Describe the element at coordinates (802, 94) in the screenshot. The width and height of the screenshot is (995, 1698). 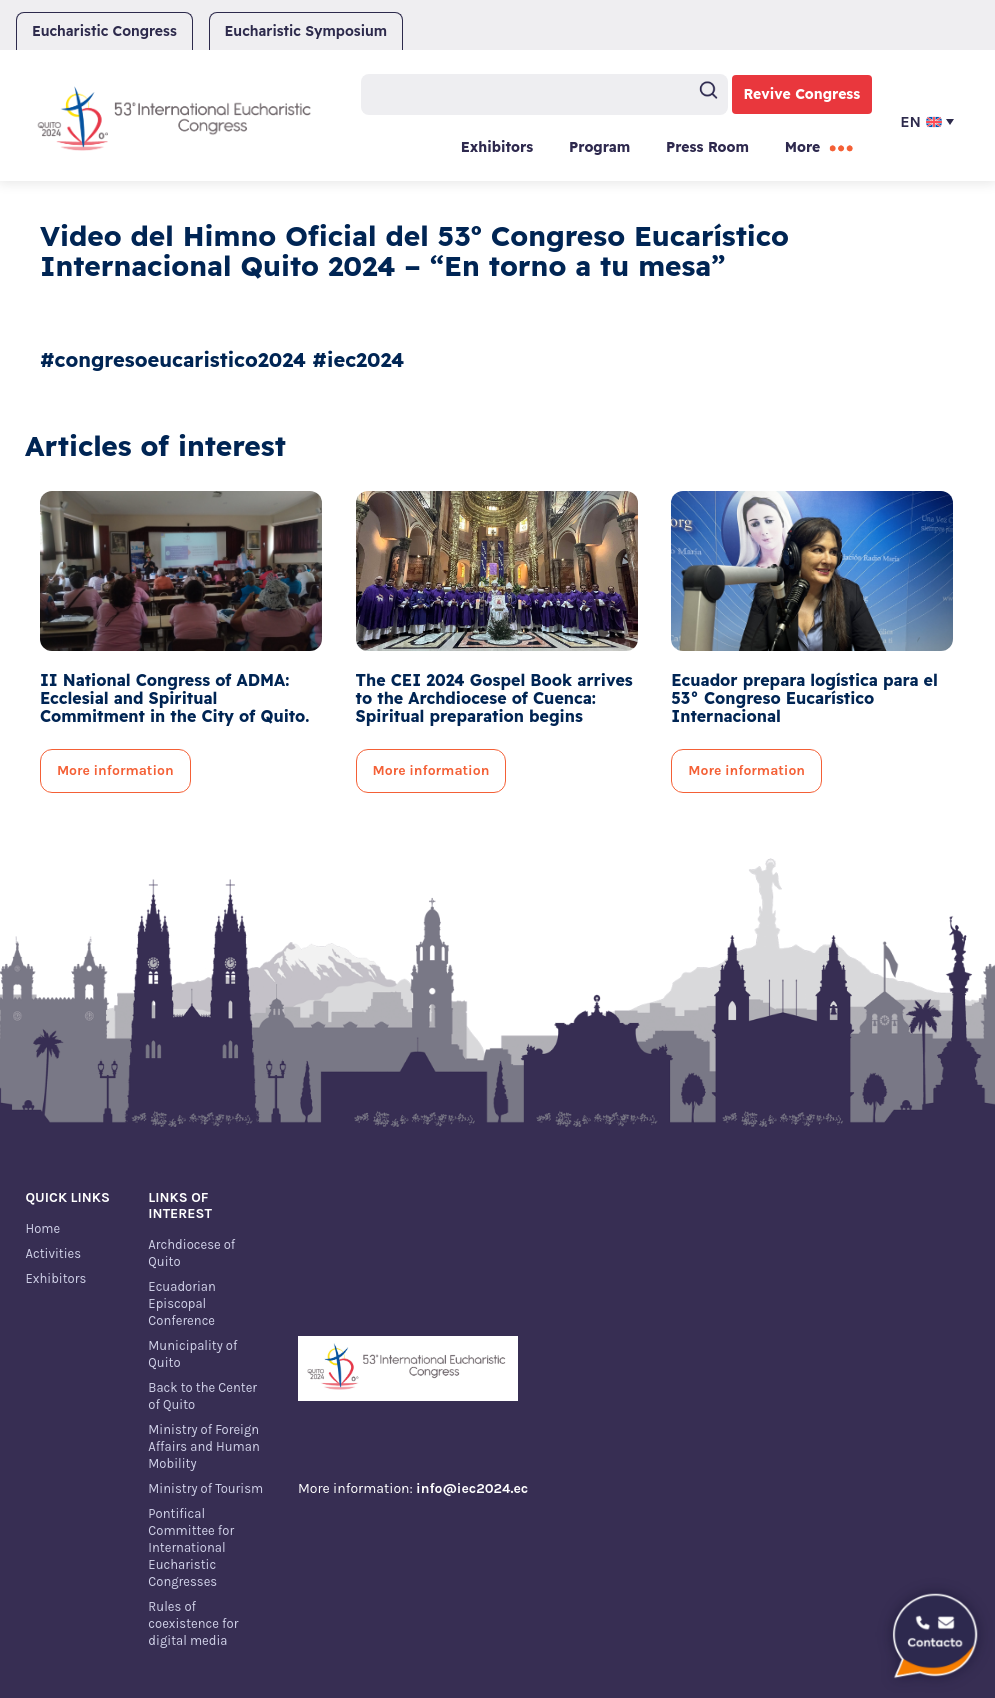
I see `Revive Congress` at that location.